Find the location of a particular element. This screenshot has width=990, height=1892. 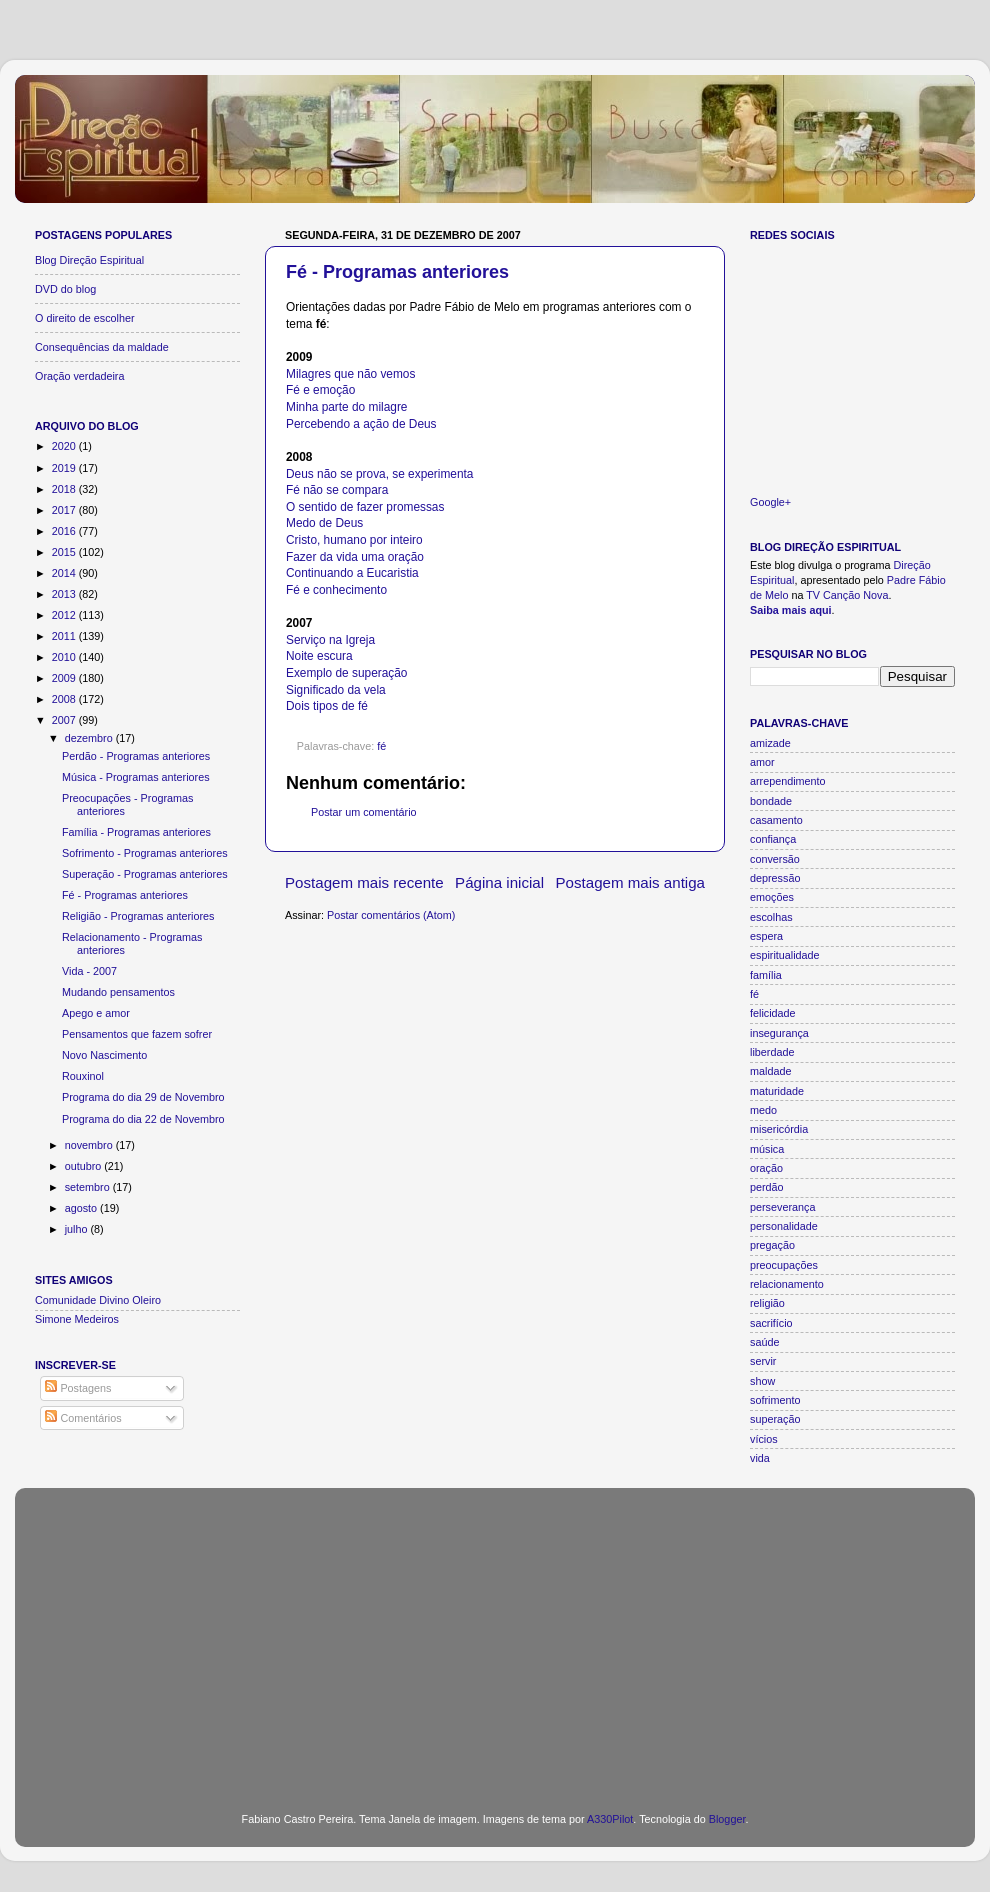

Dois tipos de fé is located at coordinates (327, 706).